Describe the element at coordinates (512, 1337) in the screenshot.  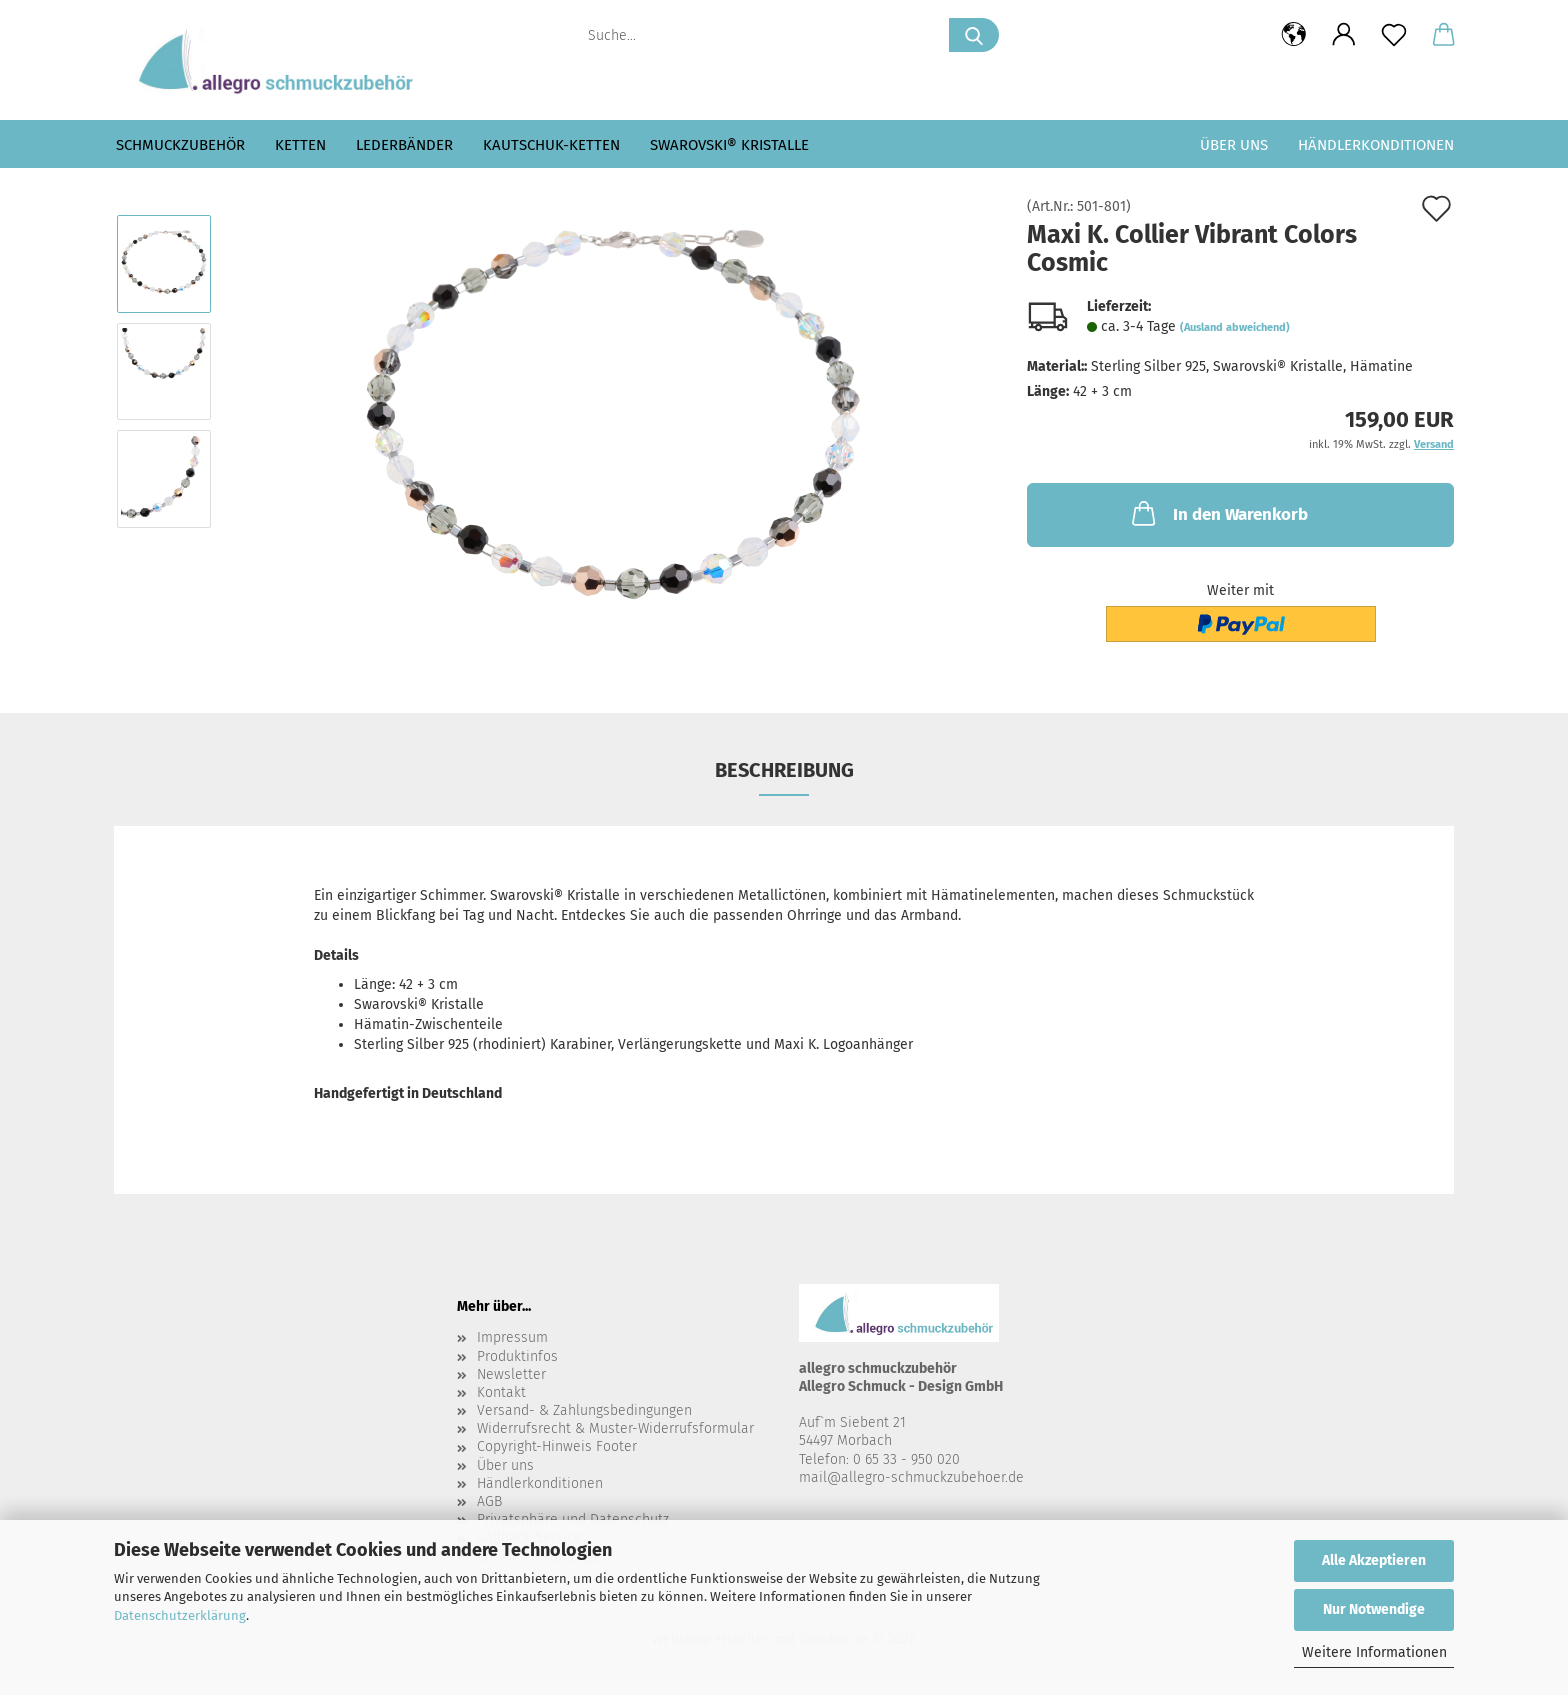
I see `Impressum` at that location.